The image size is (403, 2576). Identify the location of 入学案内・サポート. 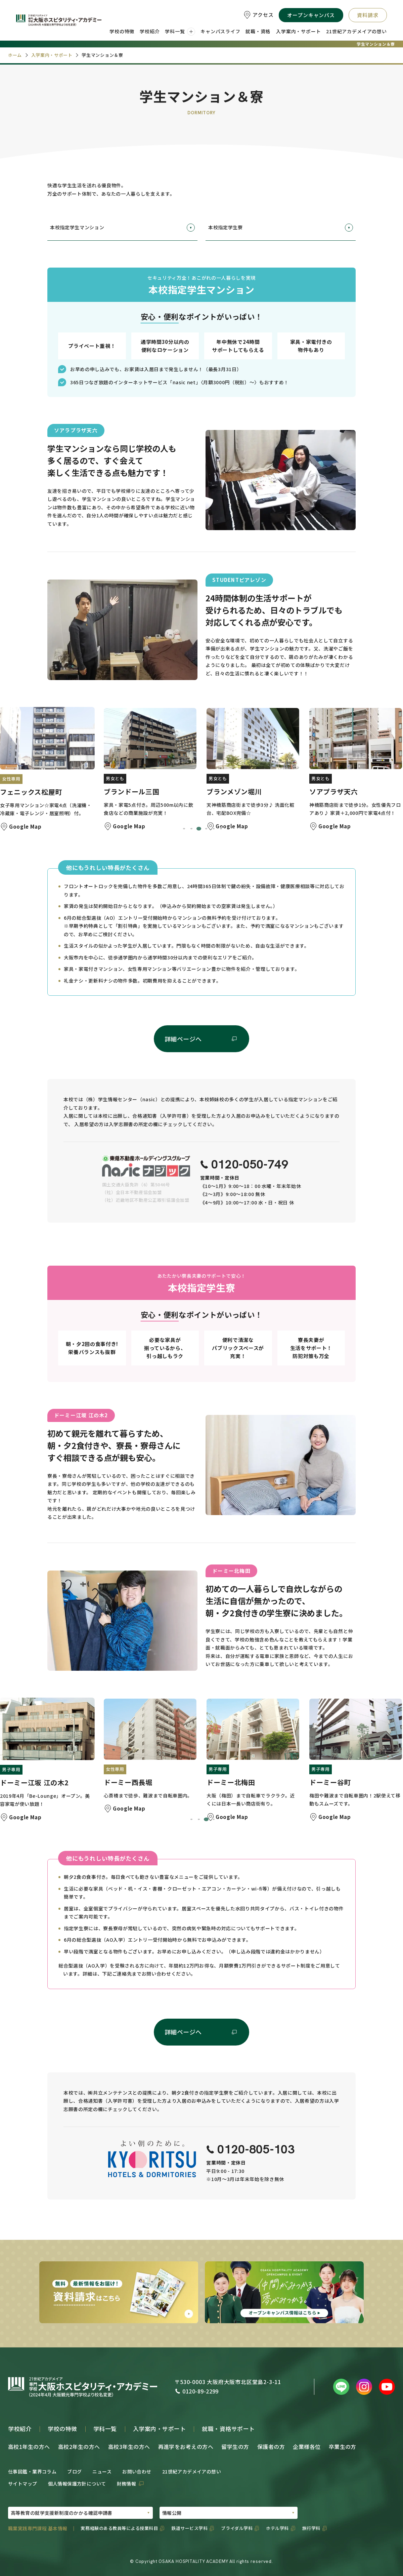
(159, 2428).